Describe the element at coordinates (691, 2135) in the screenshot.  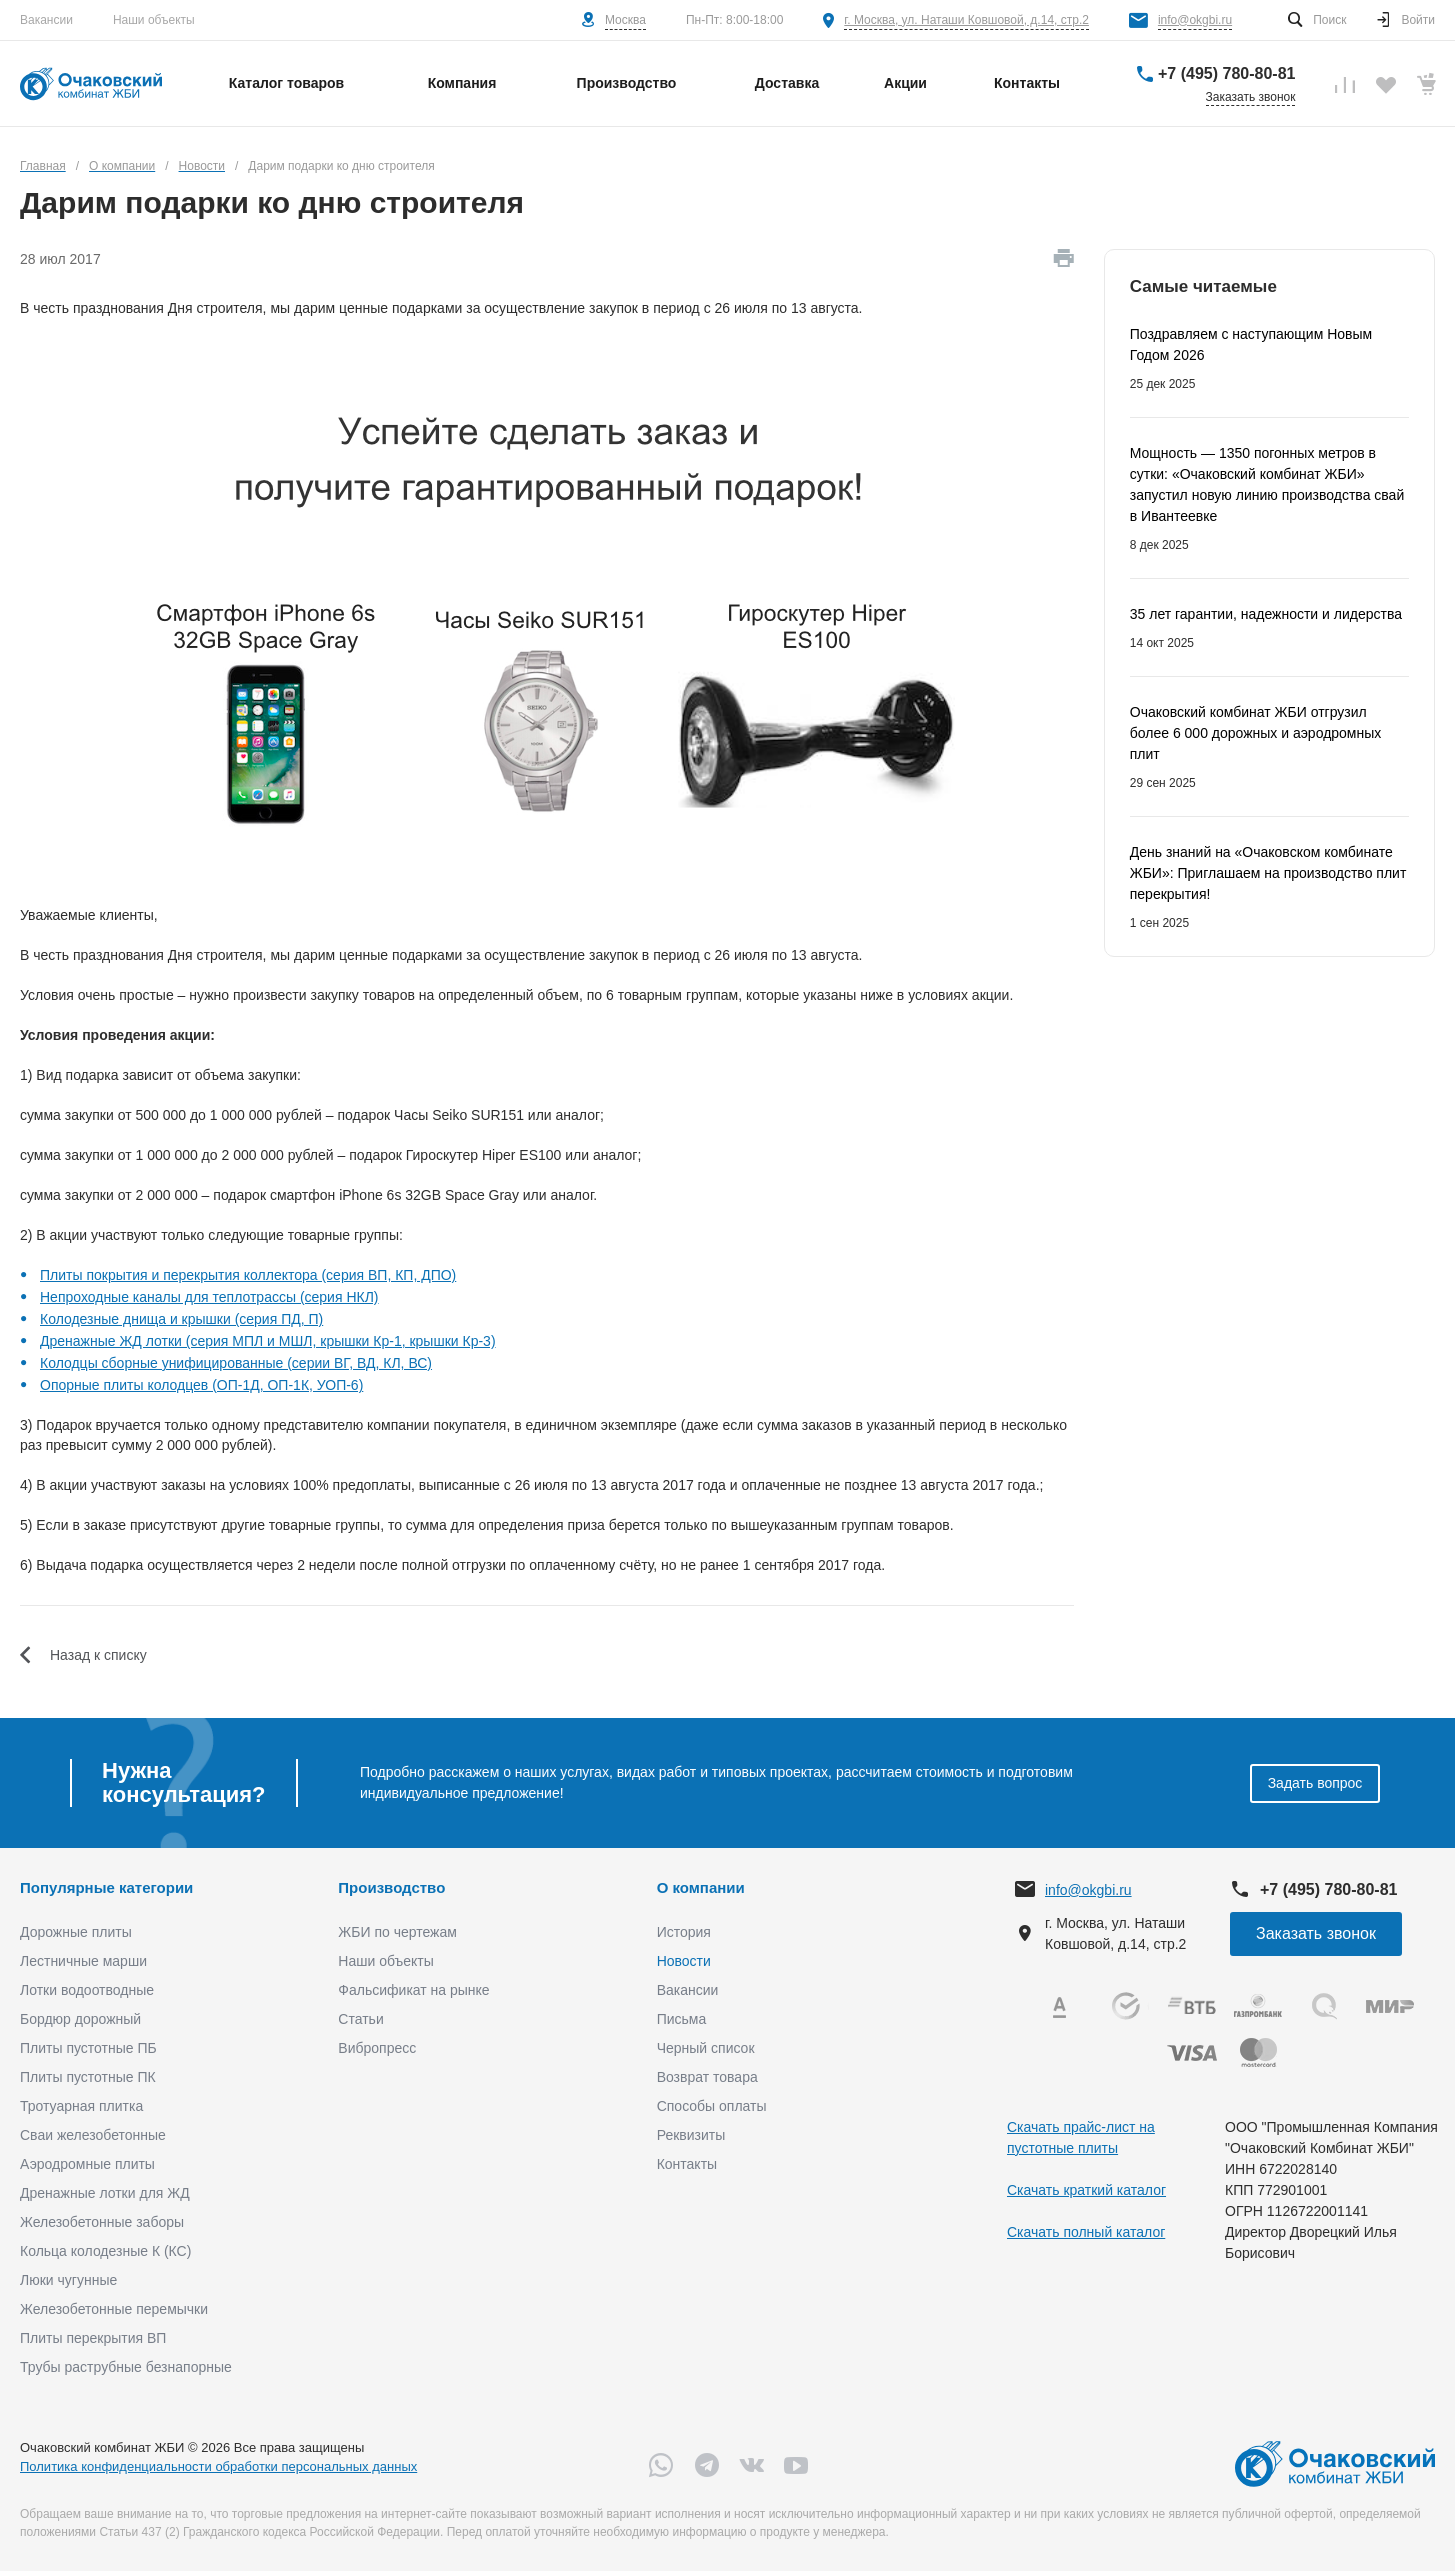
I see `Реквизиты` at that location.